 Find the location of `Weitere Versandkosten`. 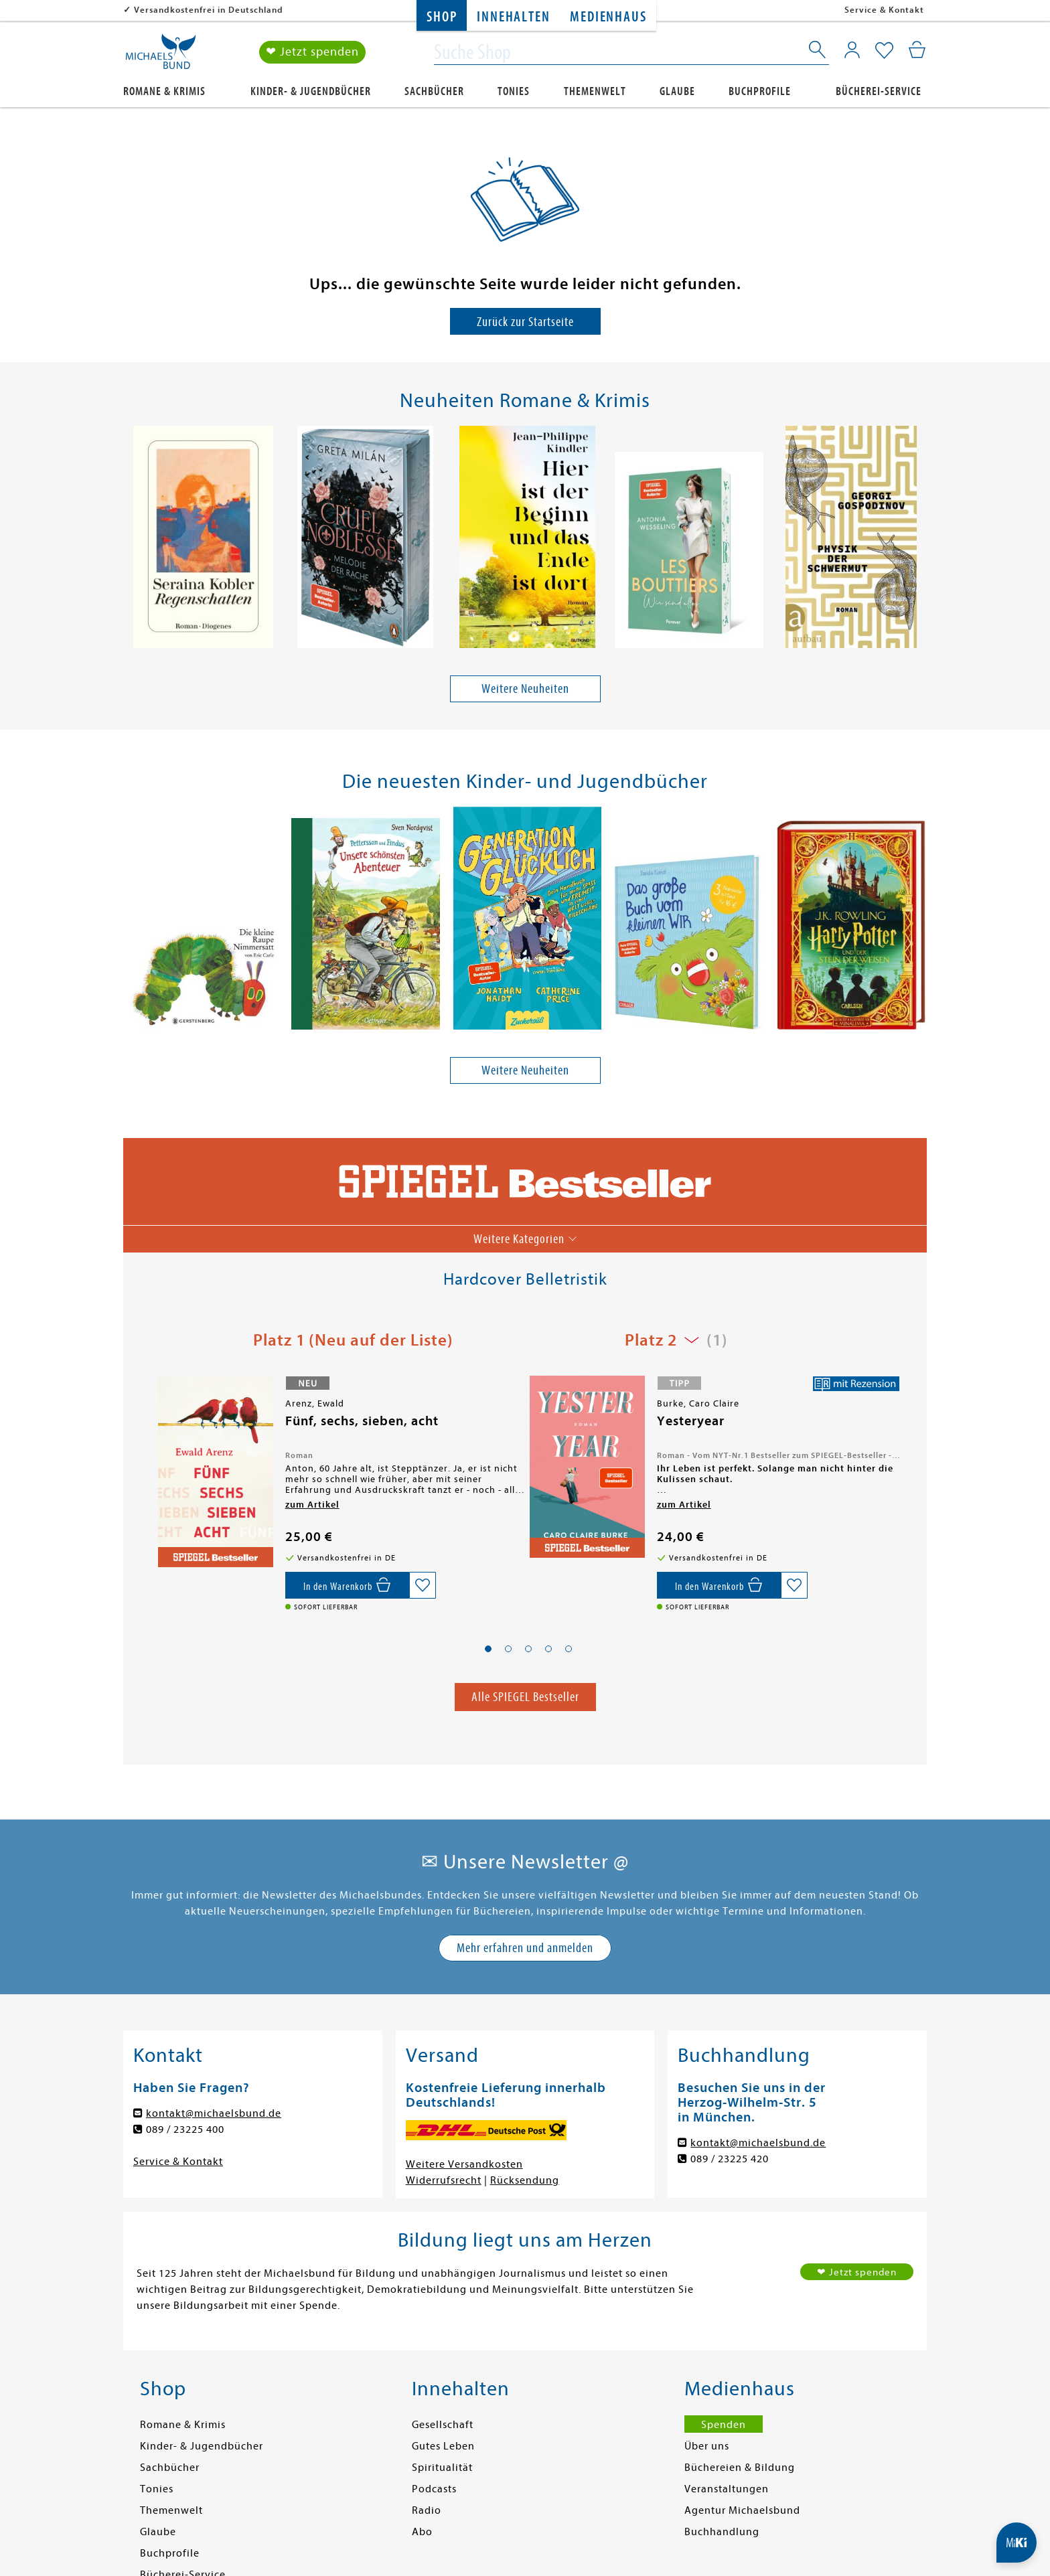

Weitere Versandkosten is located at coordinates (464, 2164).